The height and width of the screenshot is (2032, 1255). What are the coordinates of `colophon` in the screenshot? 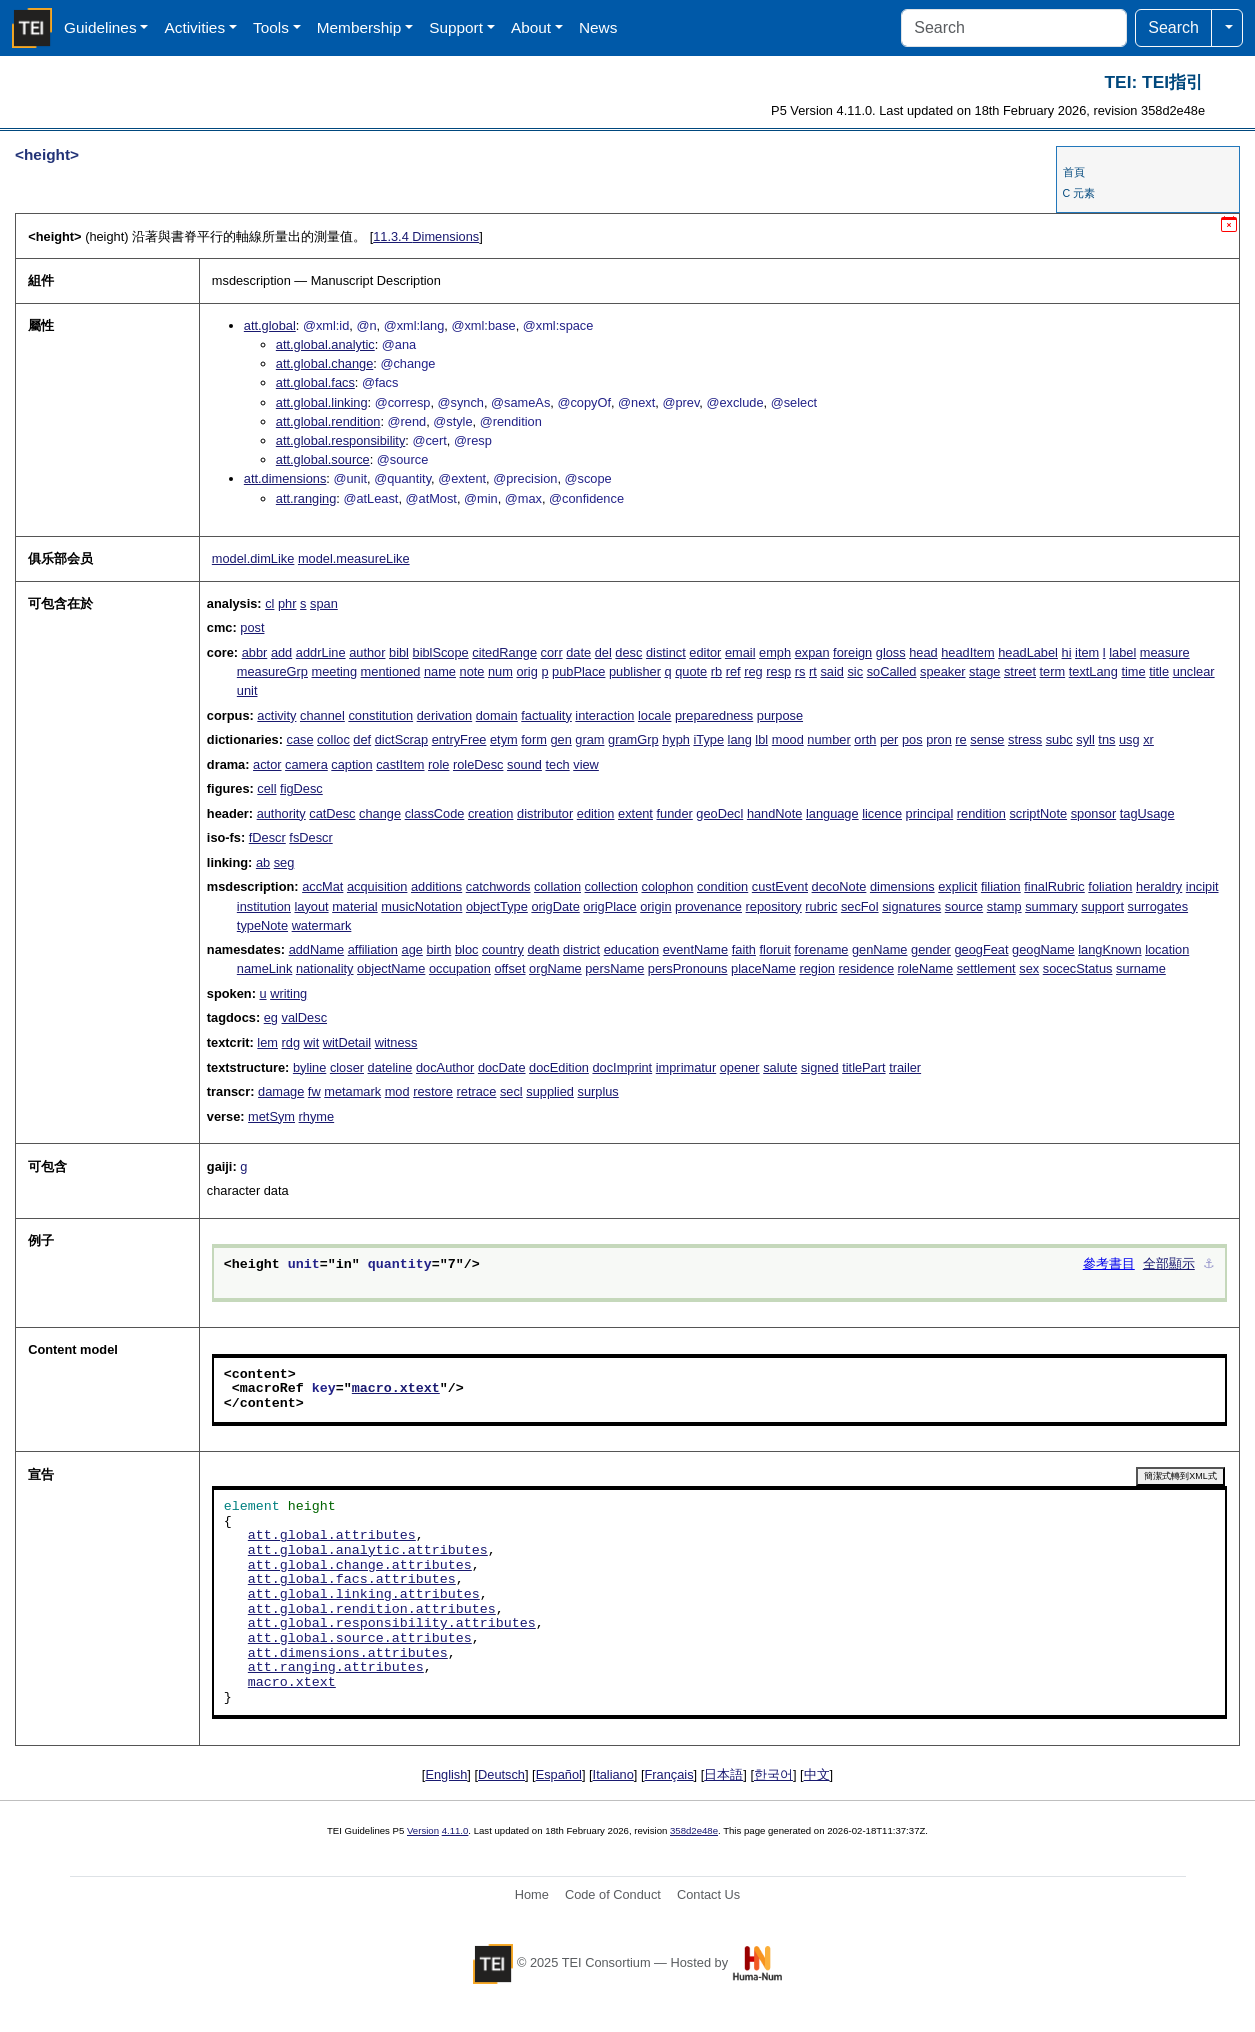 It's located at (668, 886).